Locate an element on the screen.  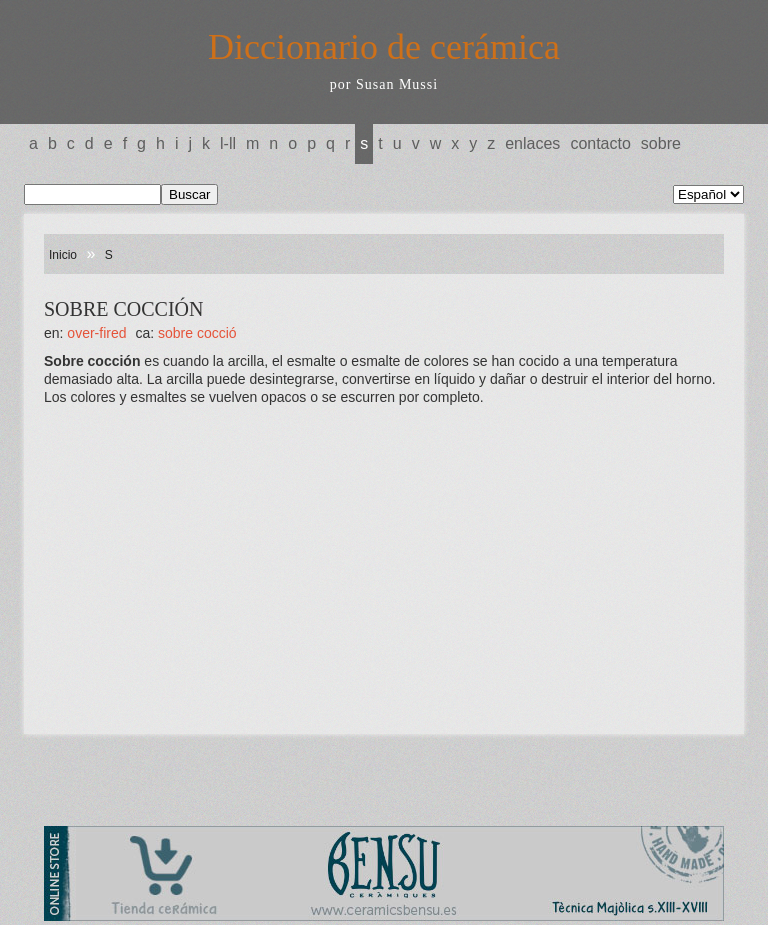
Sobre is located at coordinates (661, 143).